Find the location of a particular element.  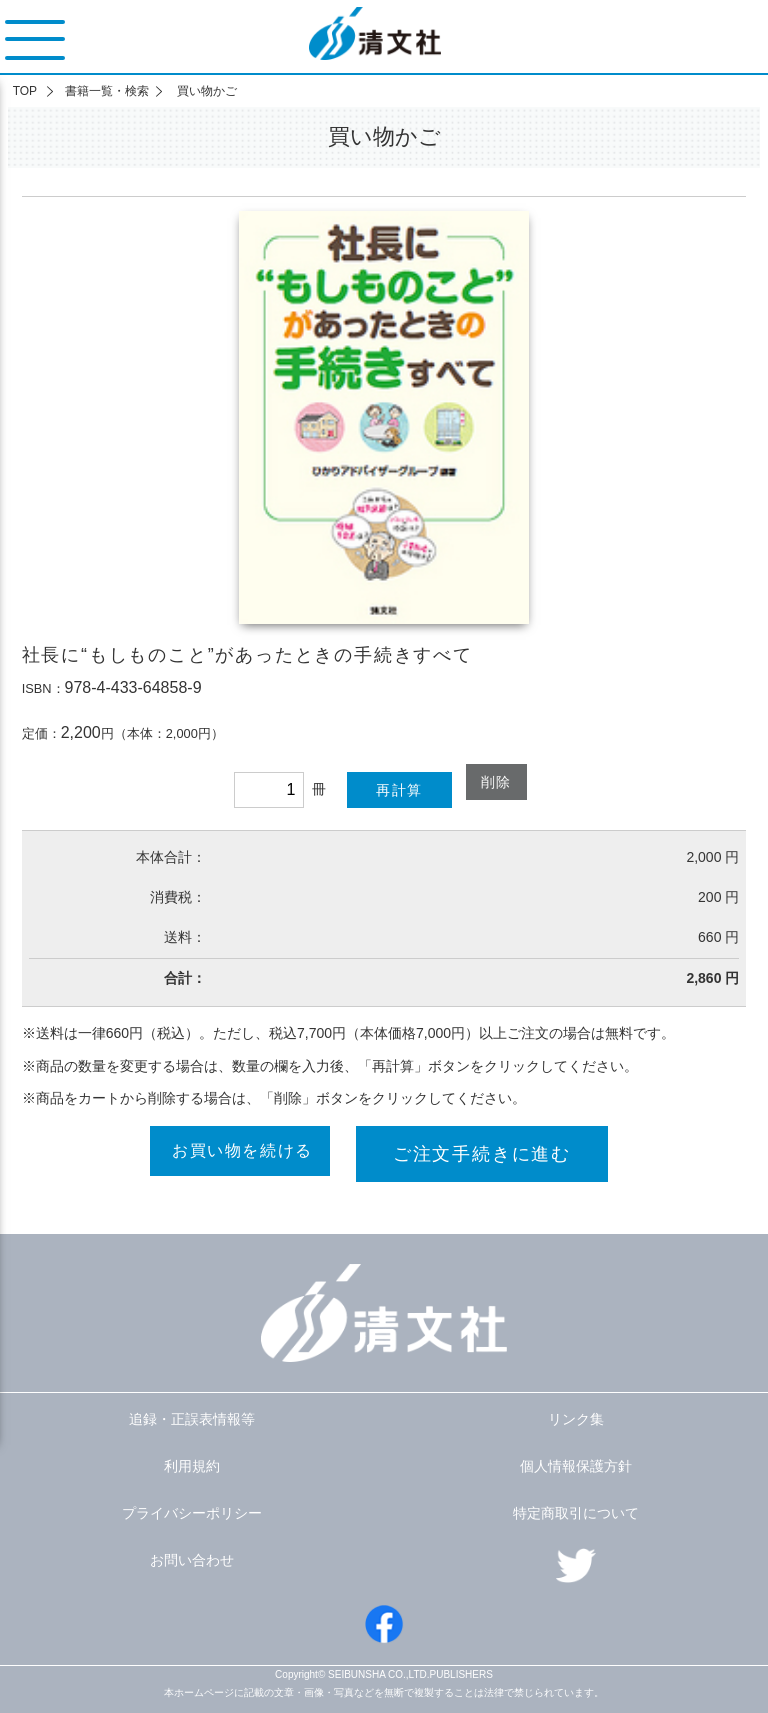

再計算 is located at coordinates (399, 790).